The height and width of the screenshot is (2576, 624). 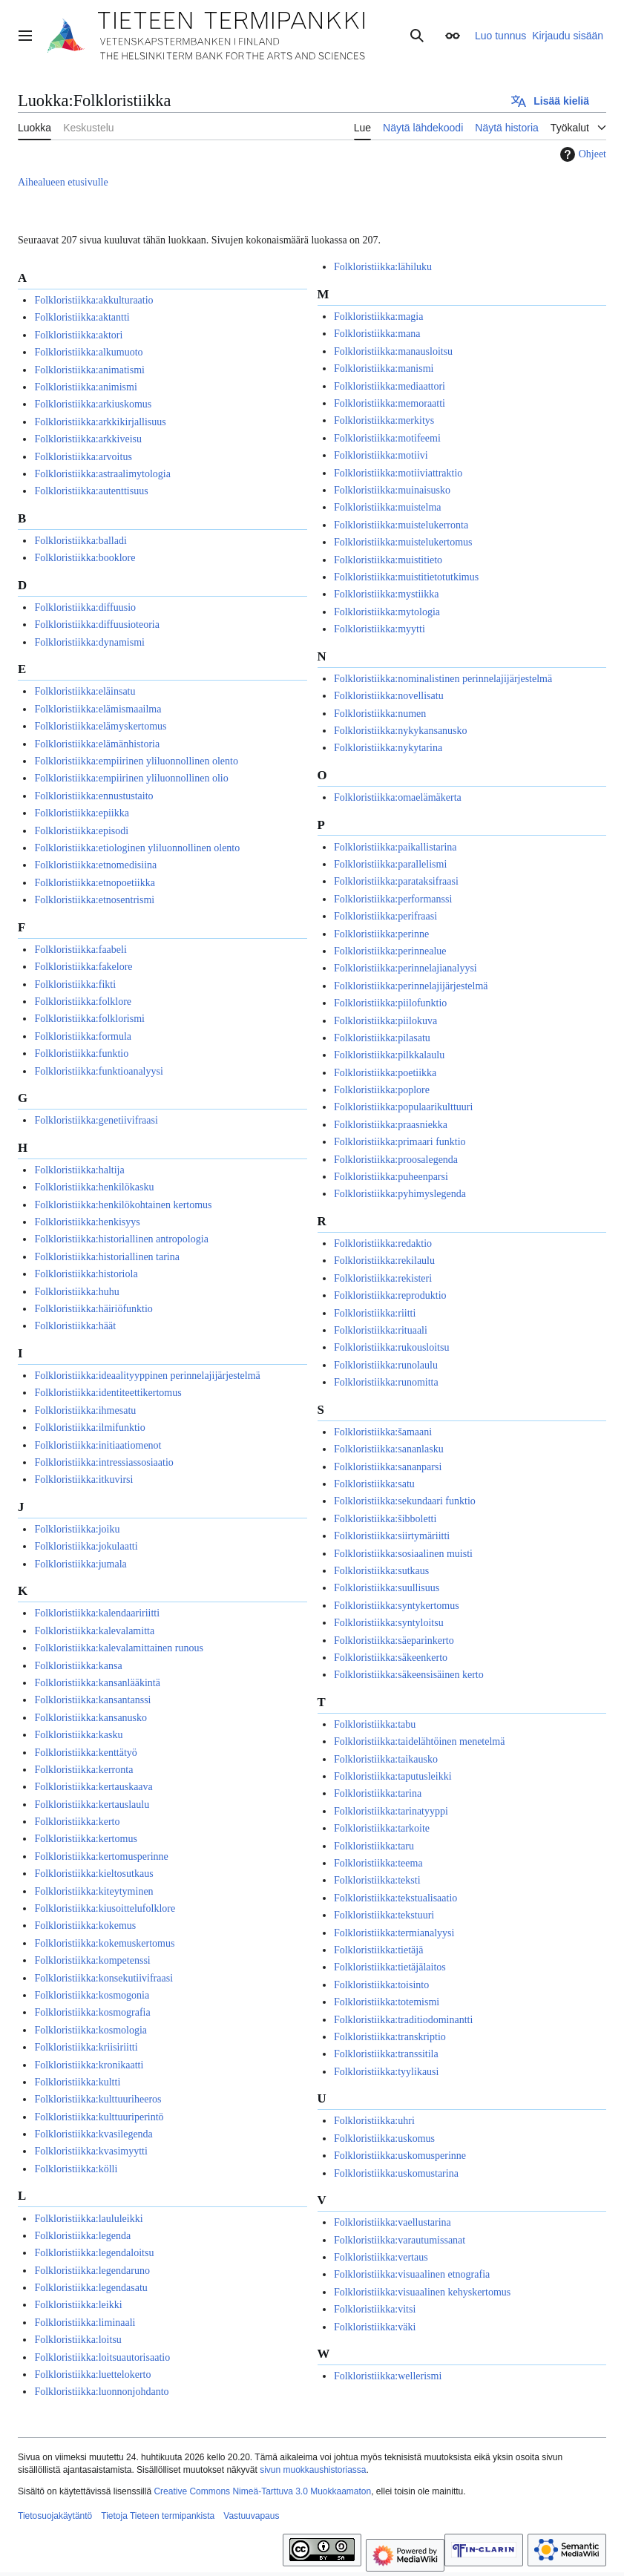 What do you see at coordinates (375, 2327) in the screenshot?
I see `Folkloristiikka:väki` at bounding box center [375, 2327].